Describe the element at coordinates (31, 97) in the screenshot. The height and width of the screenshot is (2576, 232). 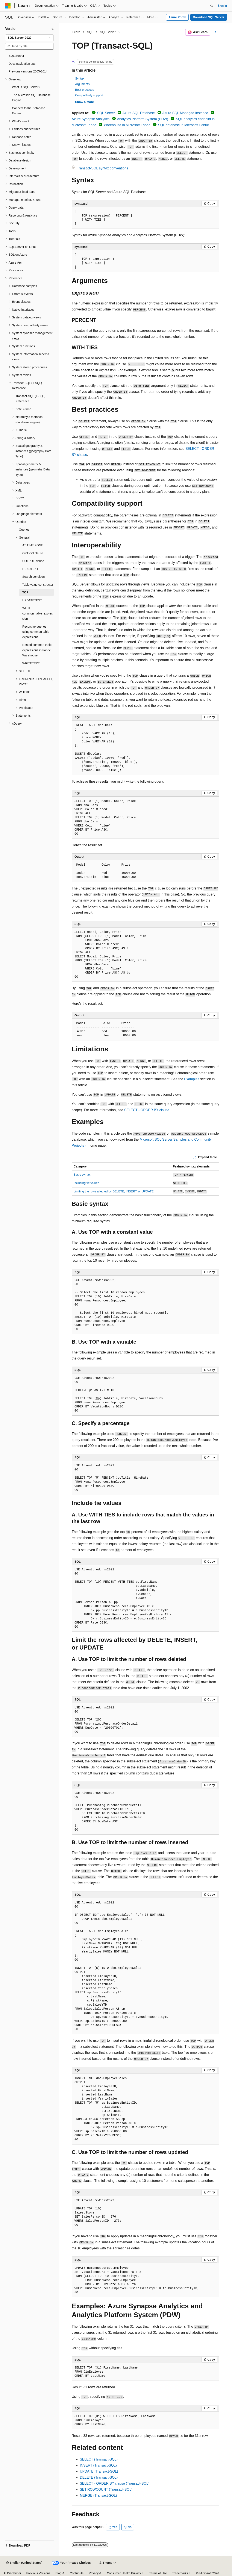
I see `The Microsoft SQL Database Engine [treeitem]` at that location.